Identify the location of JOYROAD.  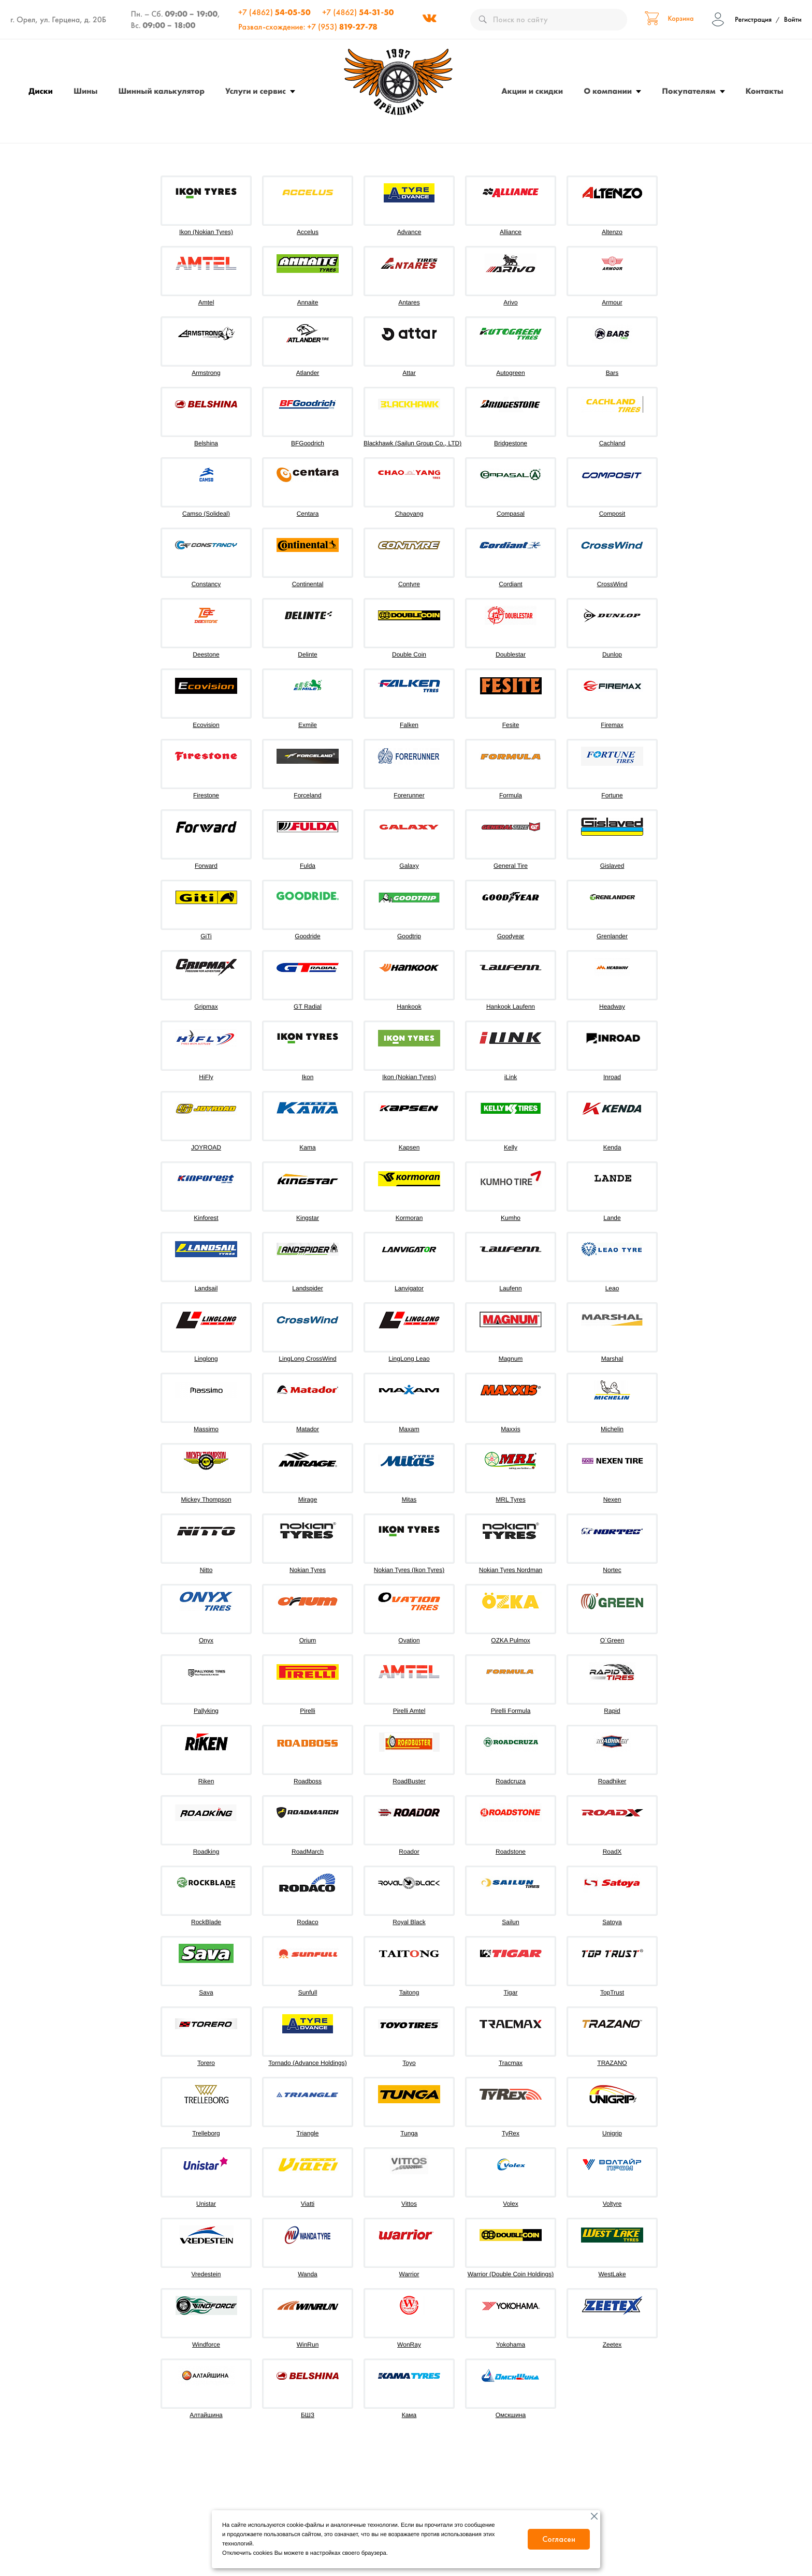
(206, 1147).